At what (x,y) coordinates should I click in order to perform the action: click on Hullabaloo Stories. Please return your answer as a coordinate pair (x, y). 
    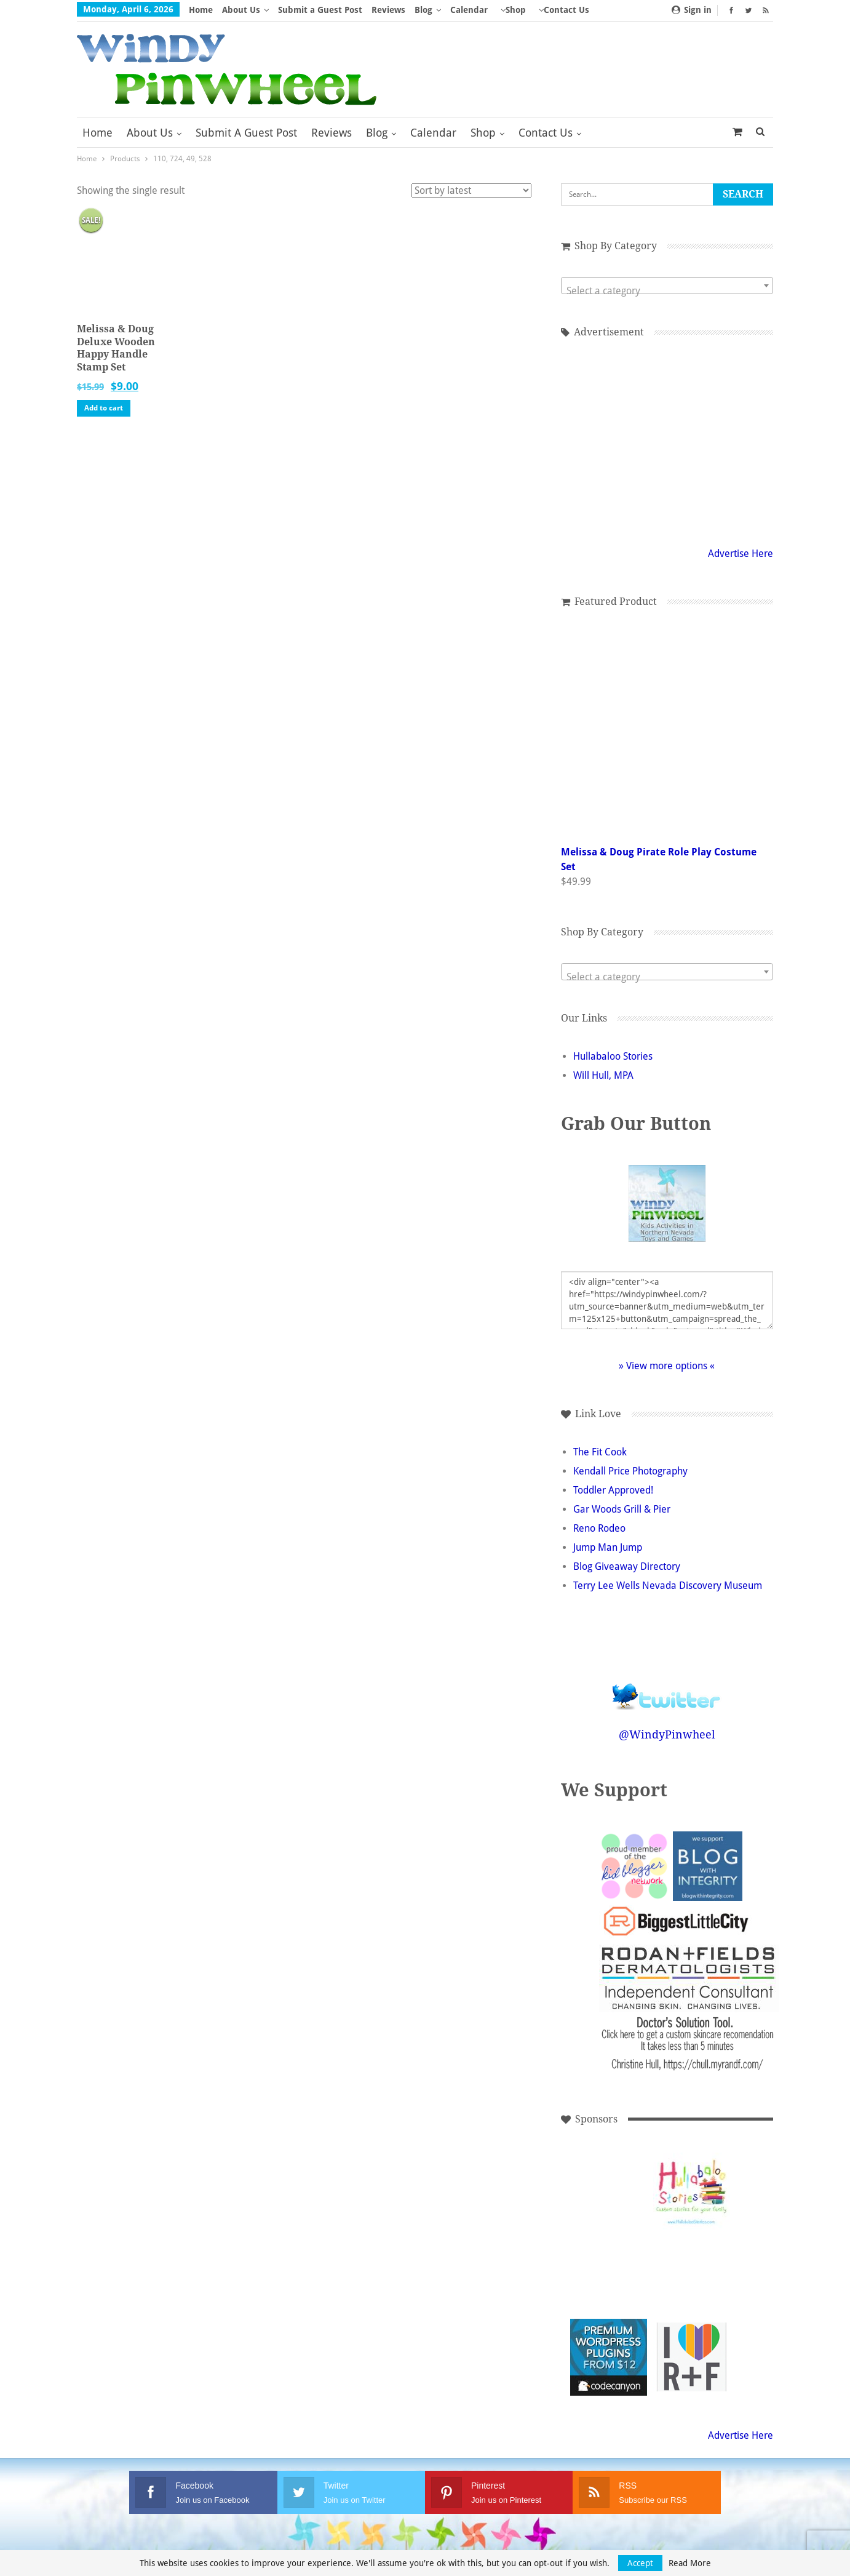
    Looking at the image, I should click on (613, 1056).